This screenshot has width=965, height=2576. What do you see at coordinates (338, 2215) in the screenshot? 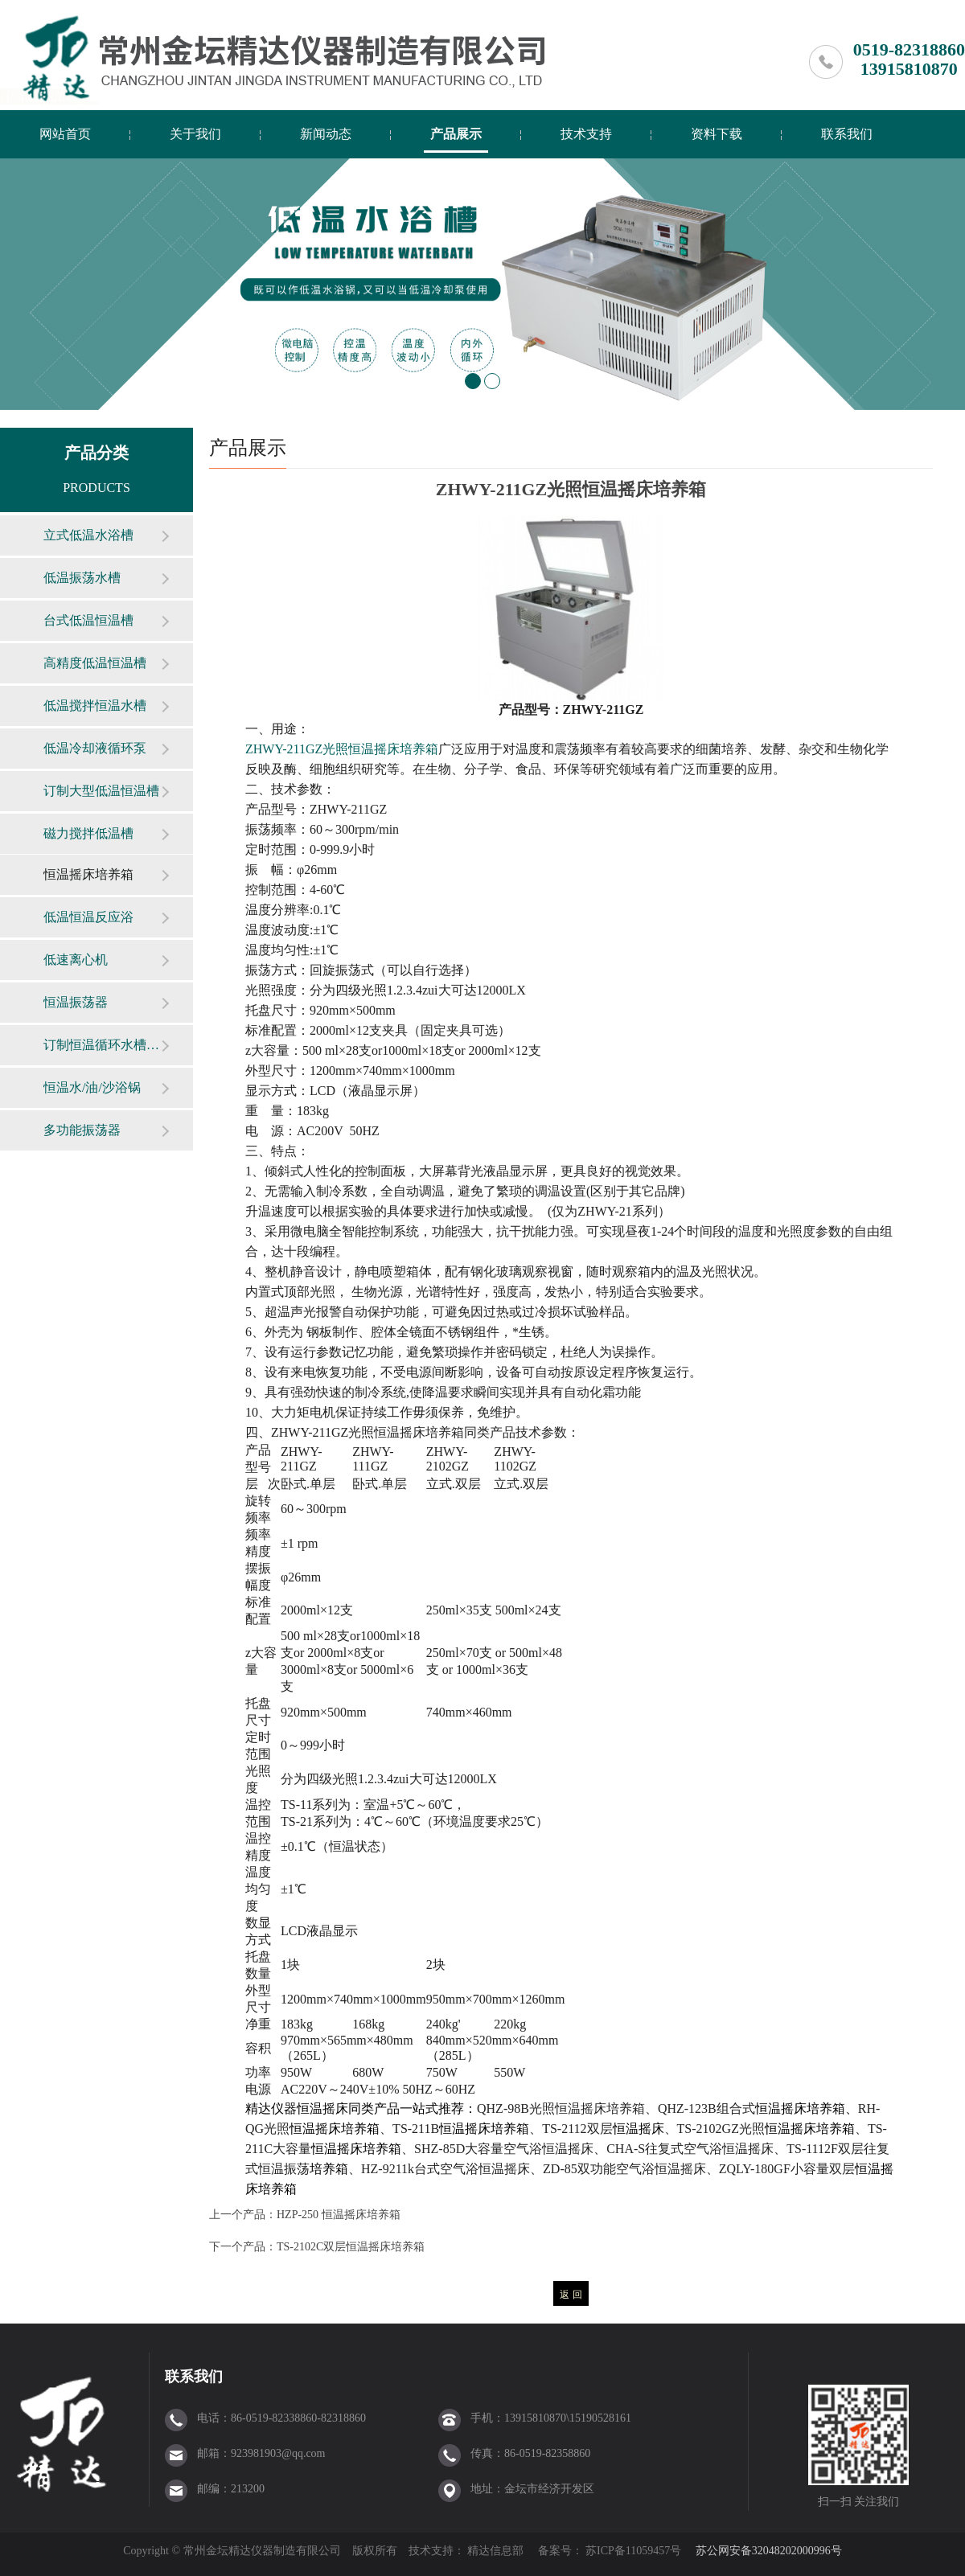
I see `HZP-250 恒温摇床培养箱` at bounding box center [338, 2215].